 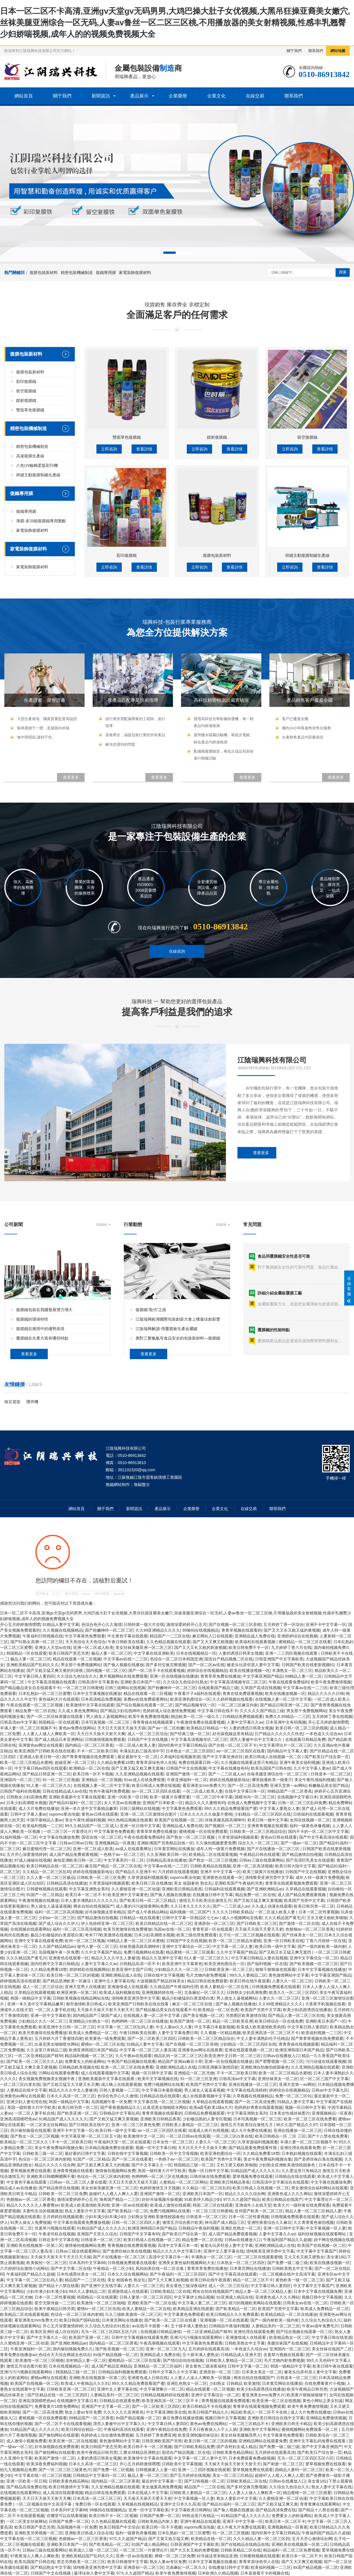 I want to click on 亚洲一区在线视频在线播放, so click(x=174, y=1676).